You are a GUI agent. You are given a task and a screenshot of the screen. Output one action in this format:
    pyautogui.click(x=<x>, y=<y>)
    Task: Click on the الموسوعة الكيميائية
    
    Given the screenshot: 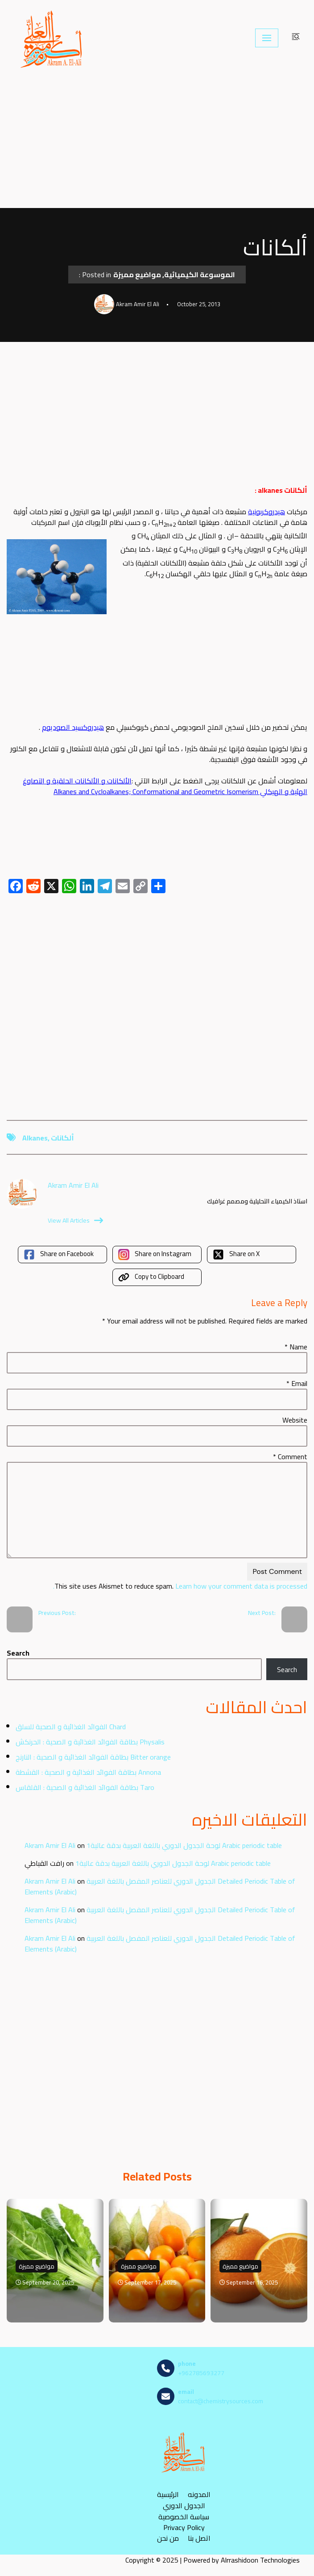 What is the action you would take?
    pyautogui.click(x=199, y=274)
    